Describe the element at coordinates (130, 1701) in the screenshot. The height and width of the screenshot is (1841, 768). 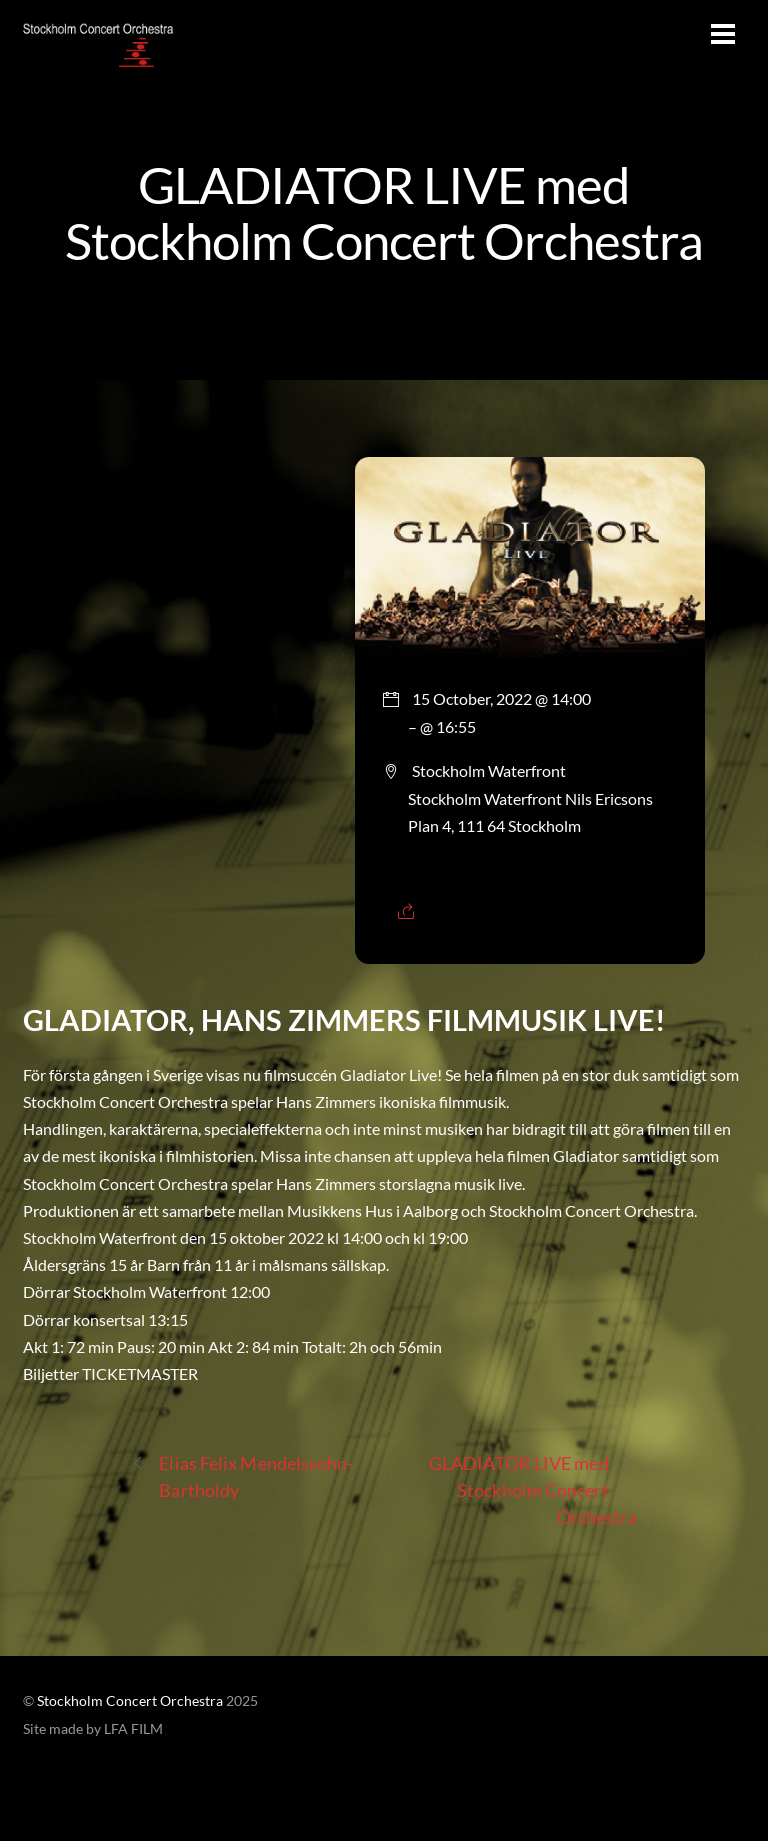
I see `Stockholm Concert Orchestra` at that location.